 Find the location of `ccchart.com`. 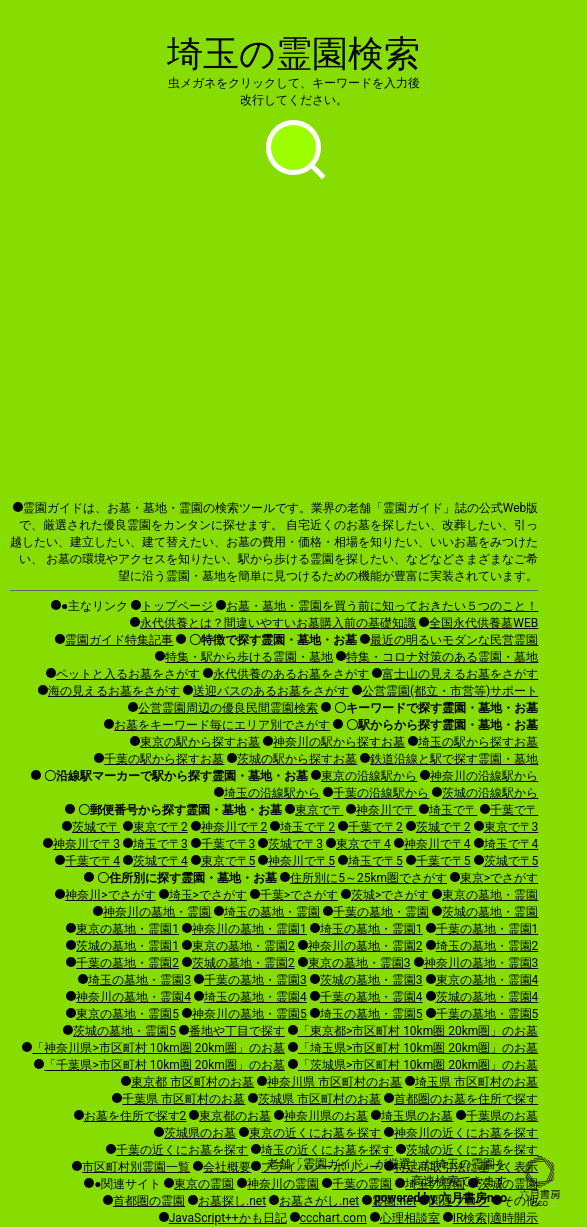

ccchart.com is located at coordinates (333, 1218).